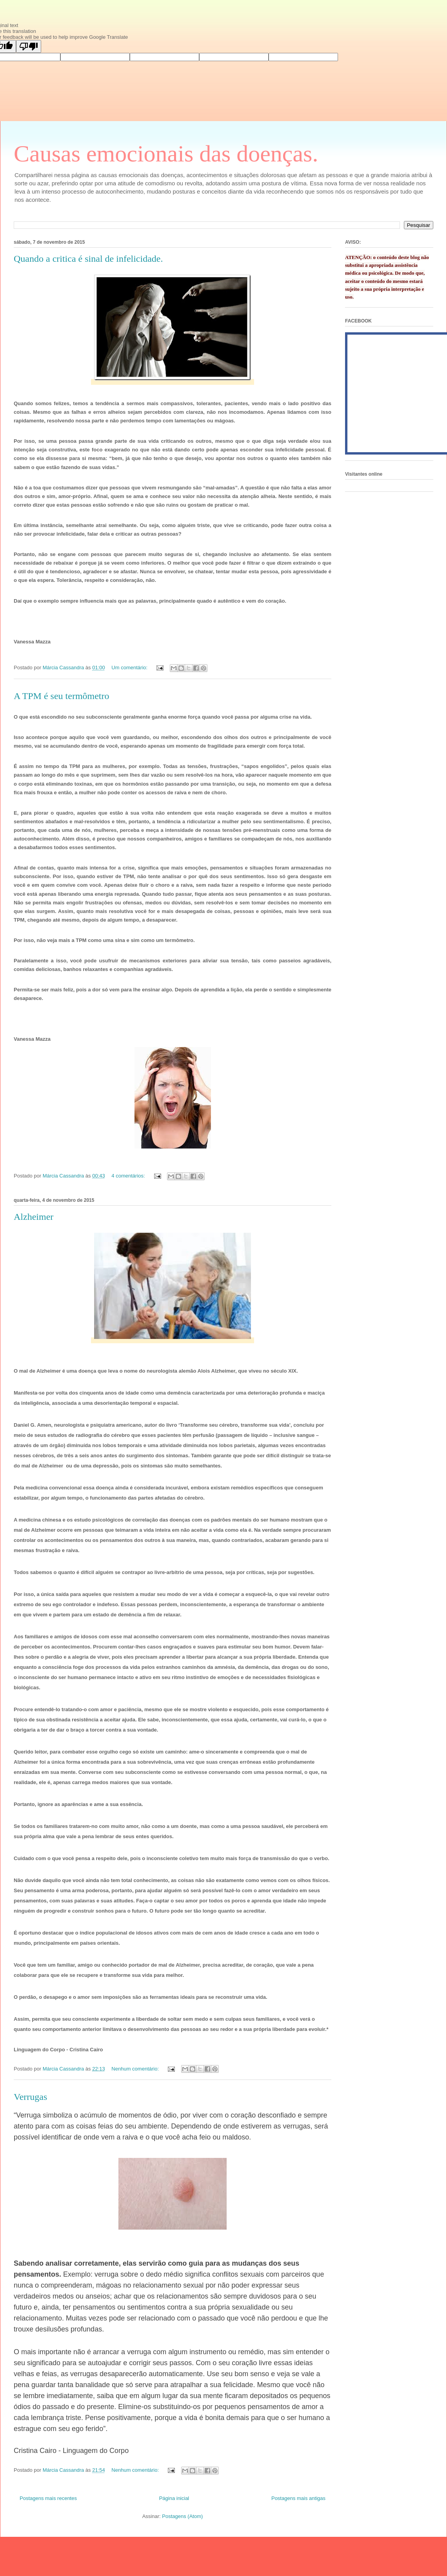  What do you see at coordinates (166, 154) in the screenshot?
I see `Causas emocionais das doenças.` at bounding box center [166, 154].